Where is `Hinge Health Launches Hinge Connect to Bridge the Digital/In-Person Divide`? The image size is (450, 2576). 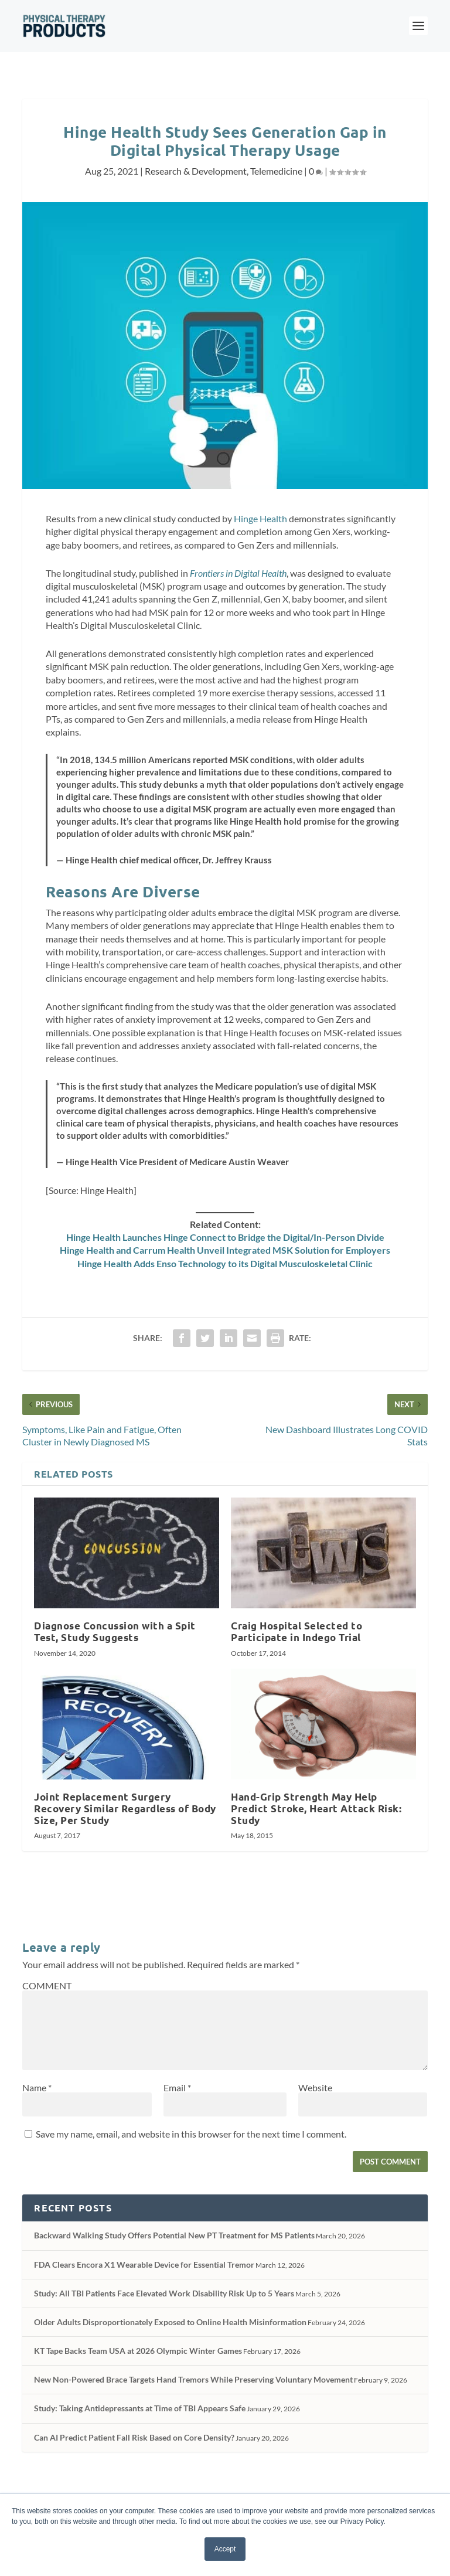 Hinge Health Launches Hinge Connect to Bridge the Digital/In-Person Divide is located at coordinates (225, 1237).